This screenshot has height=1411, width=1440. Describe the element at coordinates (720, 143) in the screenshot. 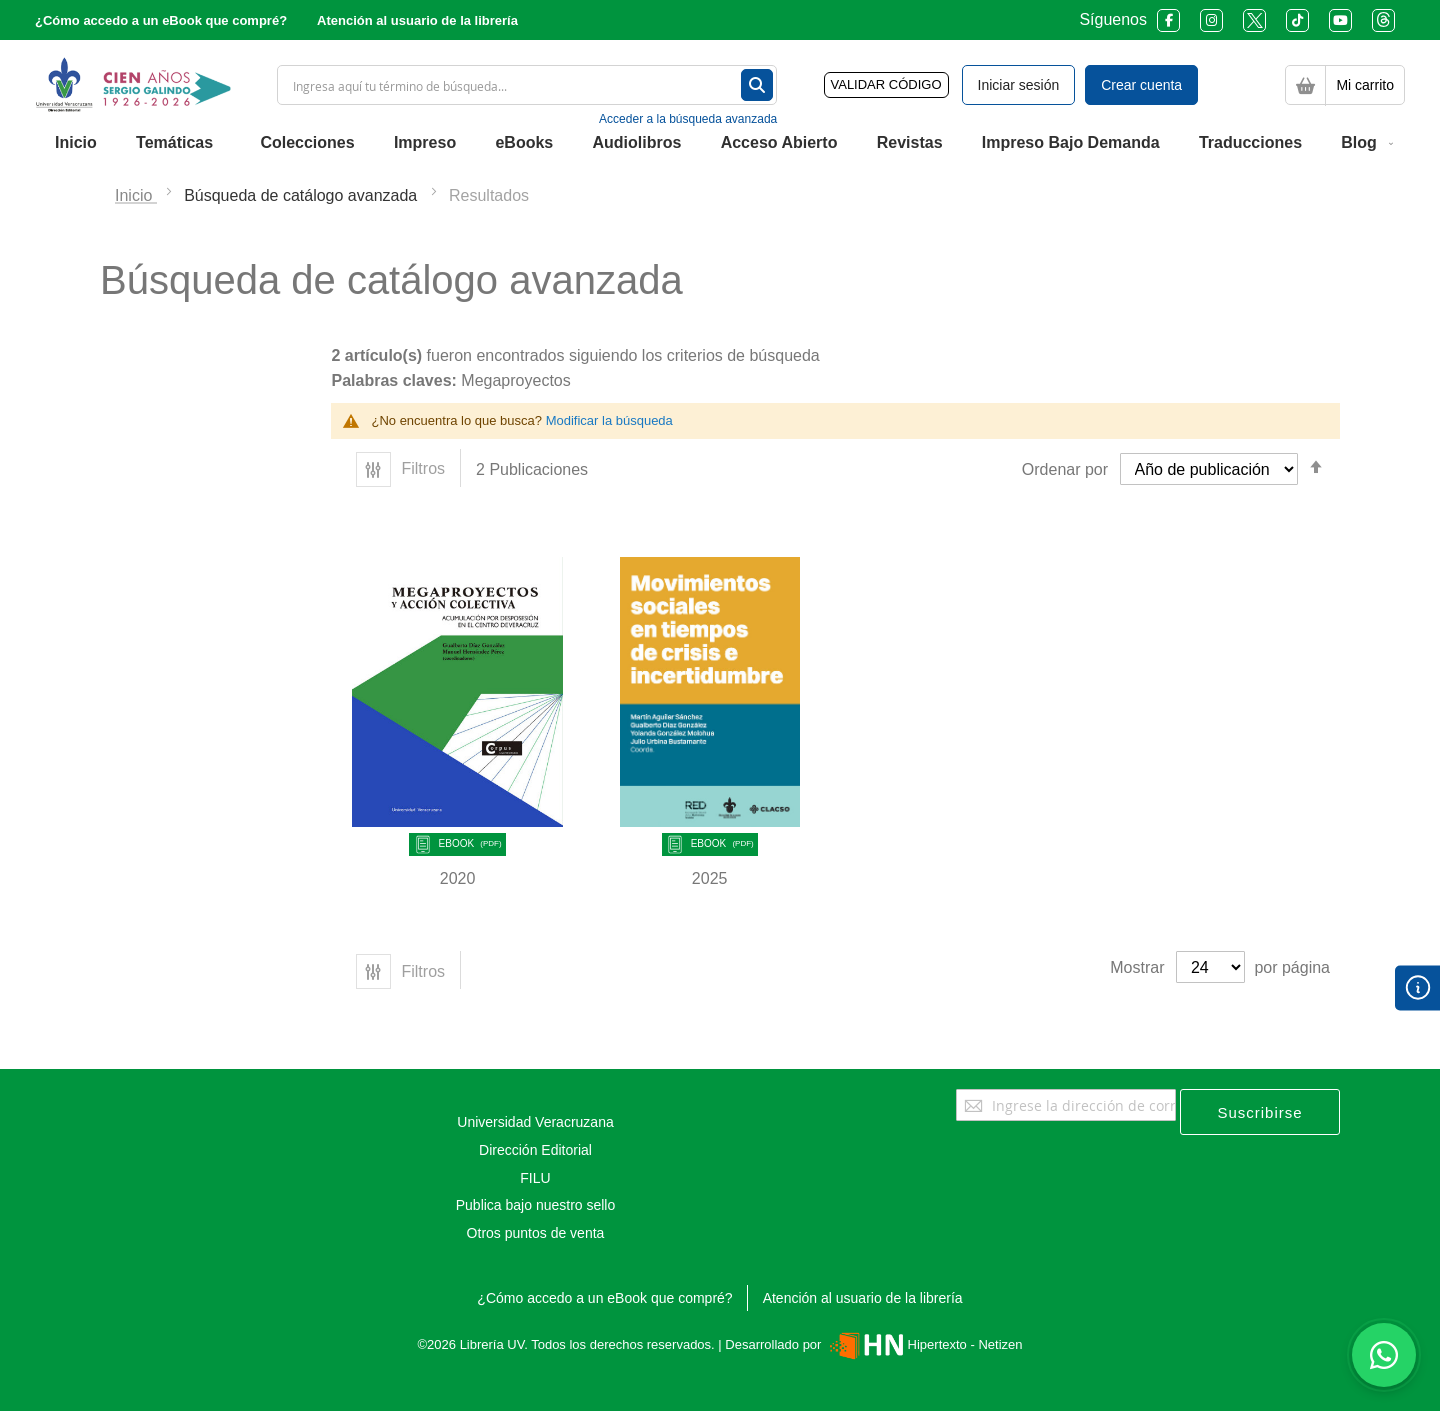

I see `[menu]` at that location.